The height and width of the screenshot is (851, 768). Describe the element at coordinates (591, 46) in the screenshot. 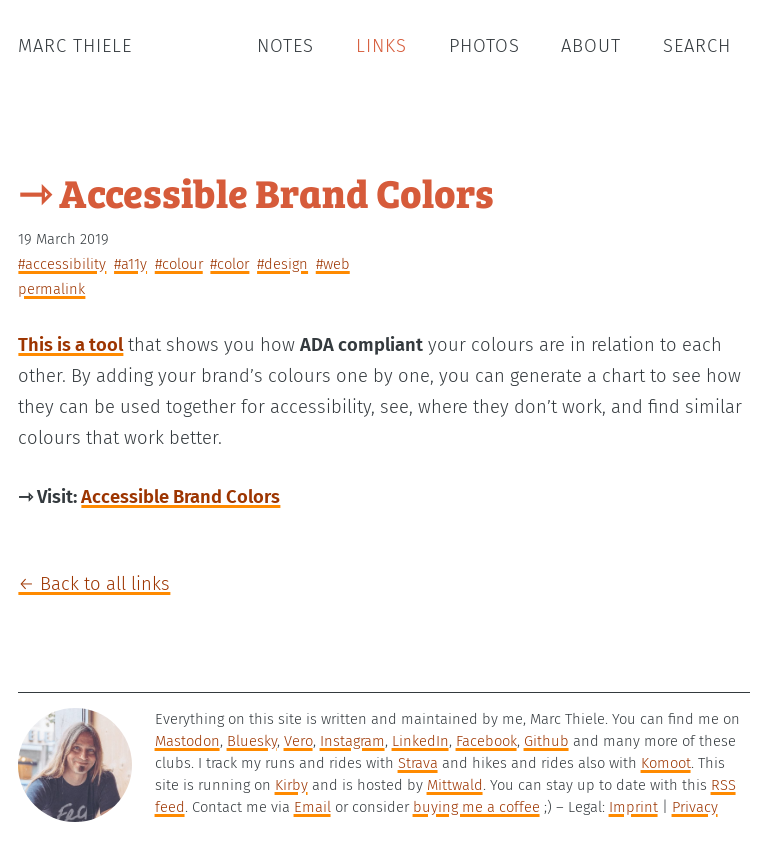

I see `About` at that location.